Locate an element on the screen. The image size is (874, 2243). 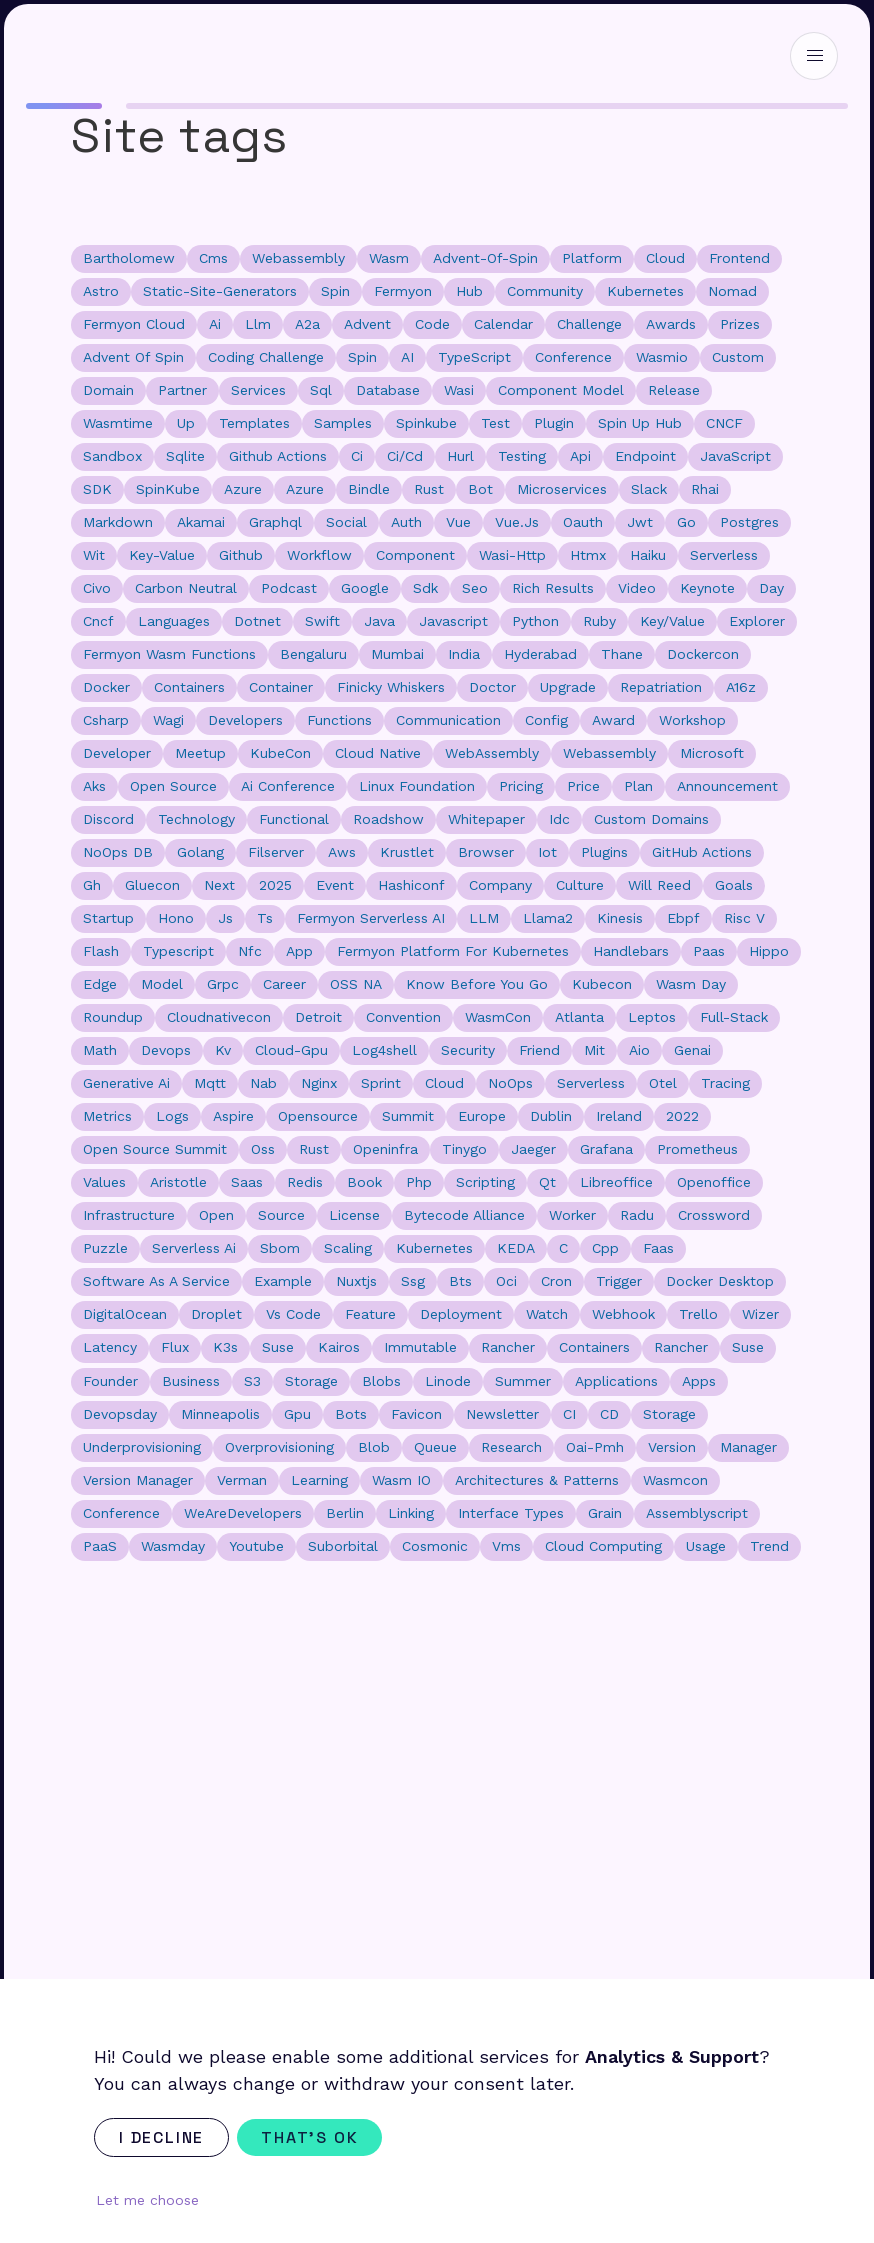
NoOps is located at coordinates (510, 1083).